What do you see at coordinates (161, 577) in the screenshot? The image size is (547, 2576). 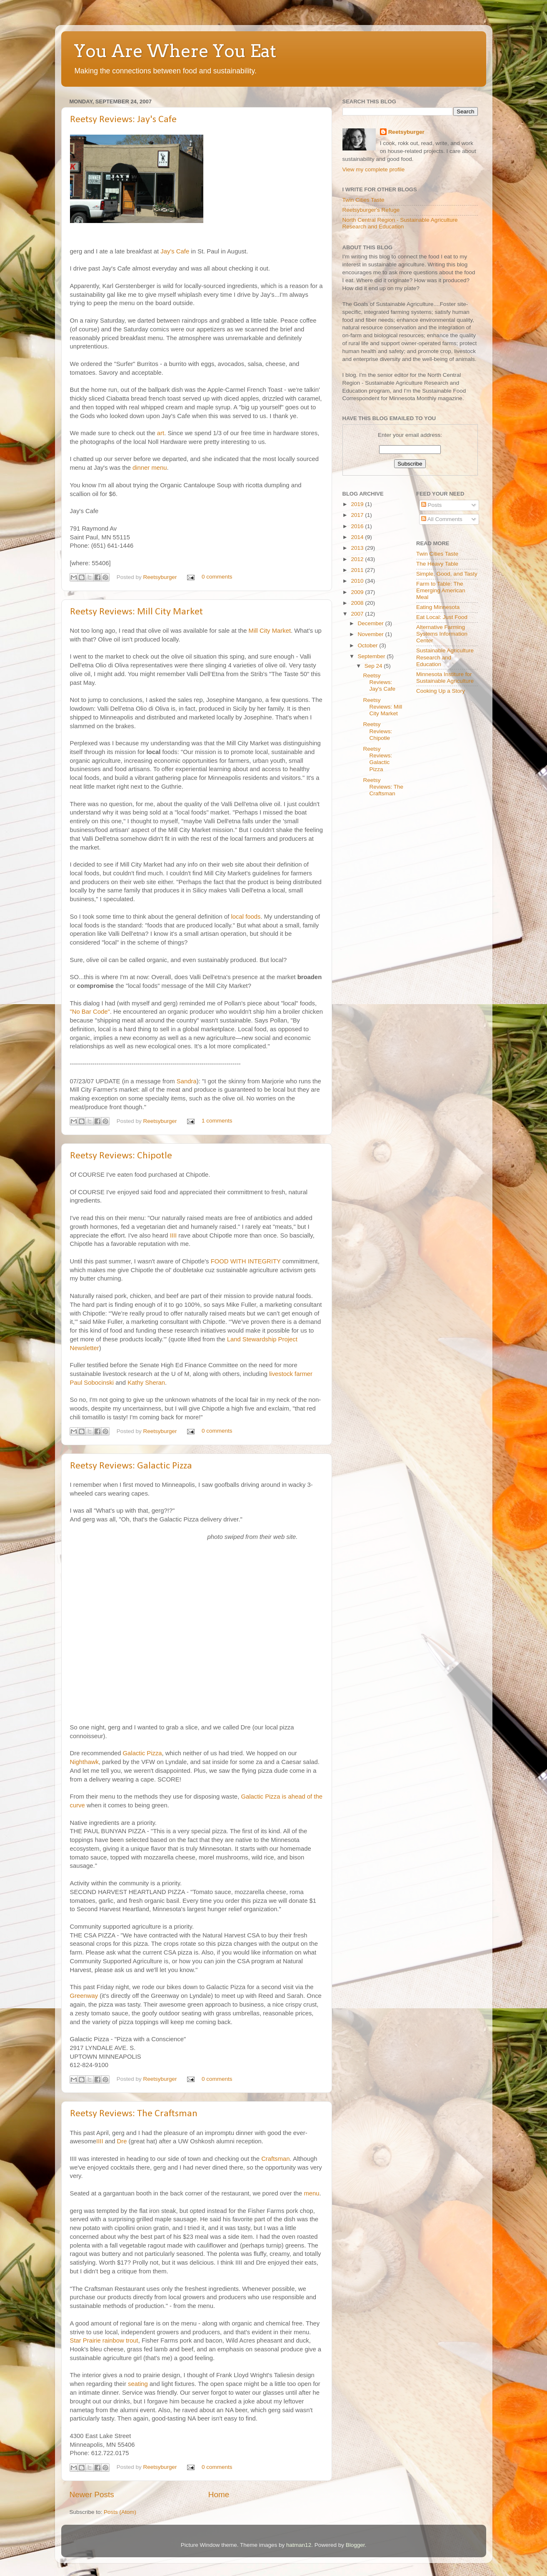 I see `Reetsyburger` at bounding box center [161, 577].